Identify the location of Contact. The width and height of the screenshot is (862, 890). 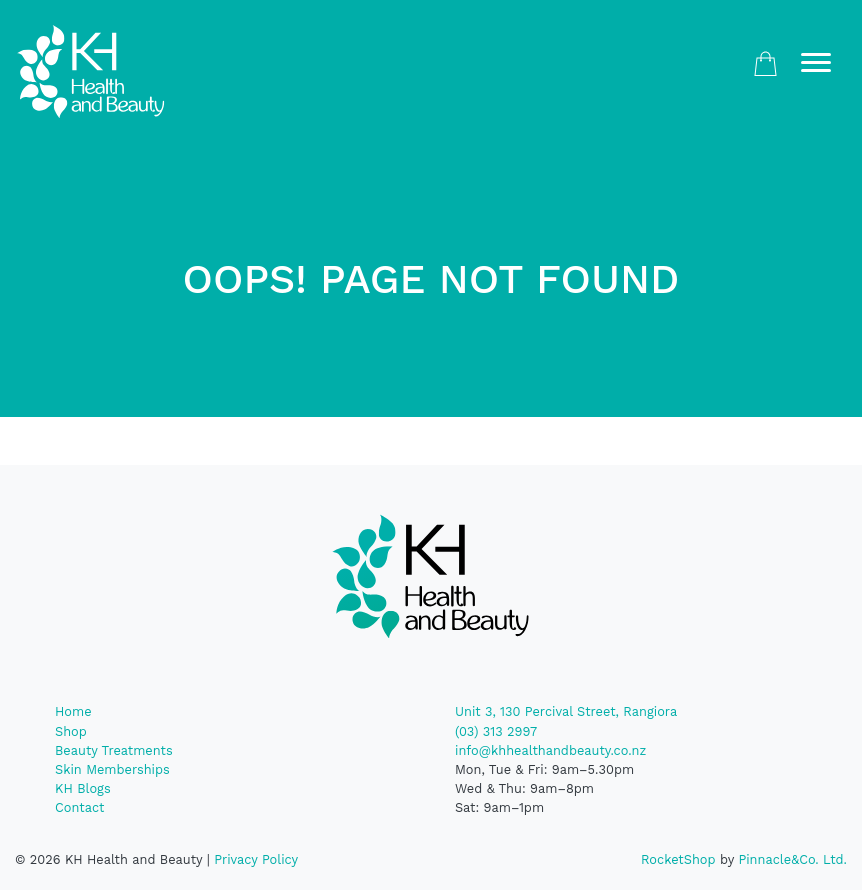
(79, 807).